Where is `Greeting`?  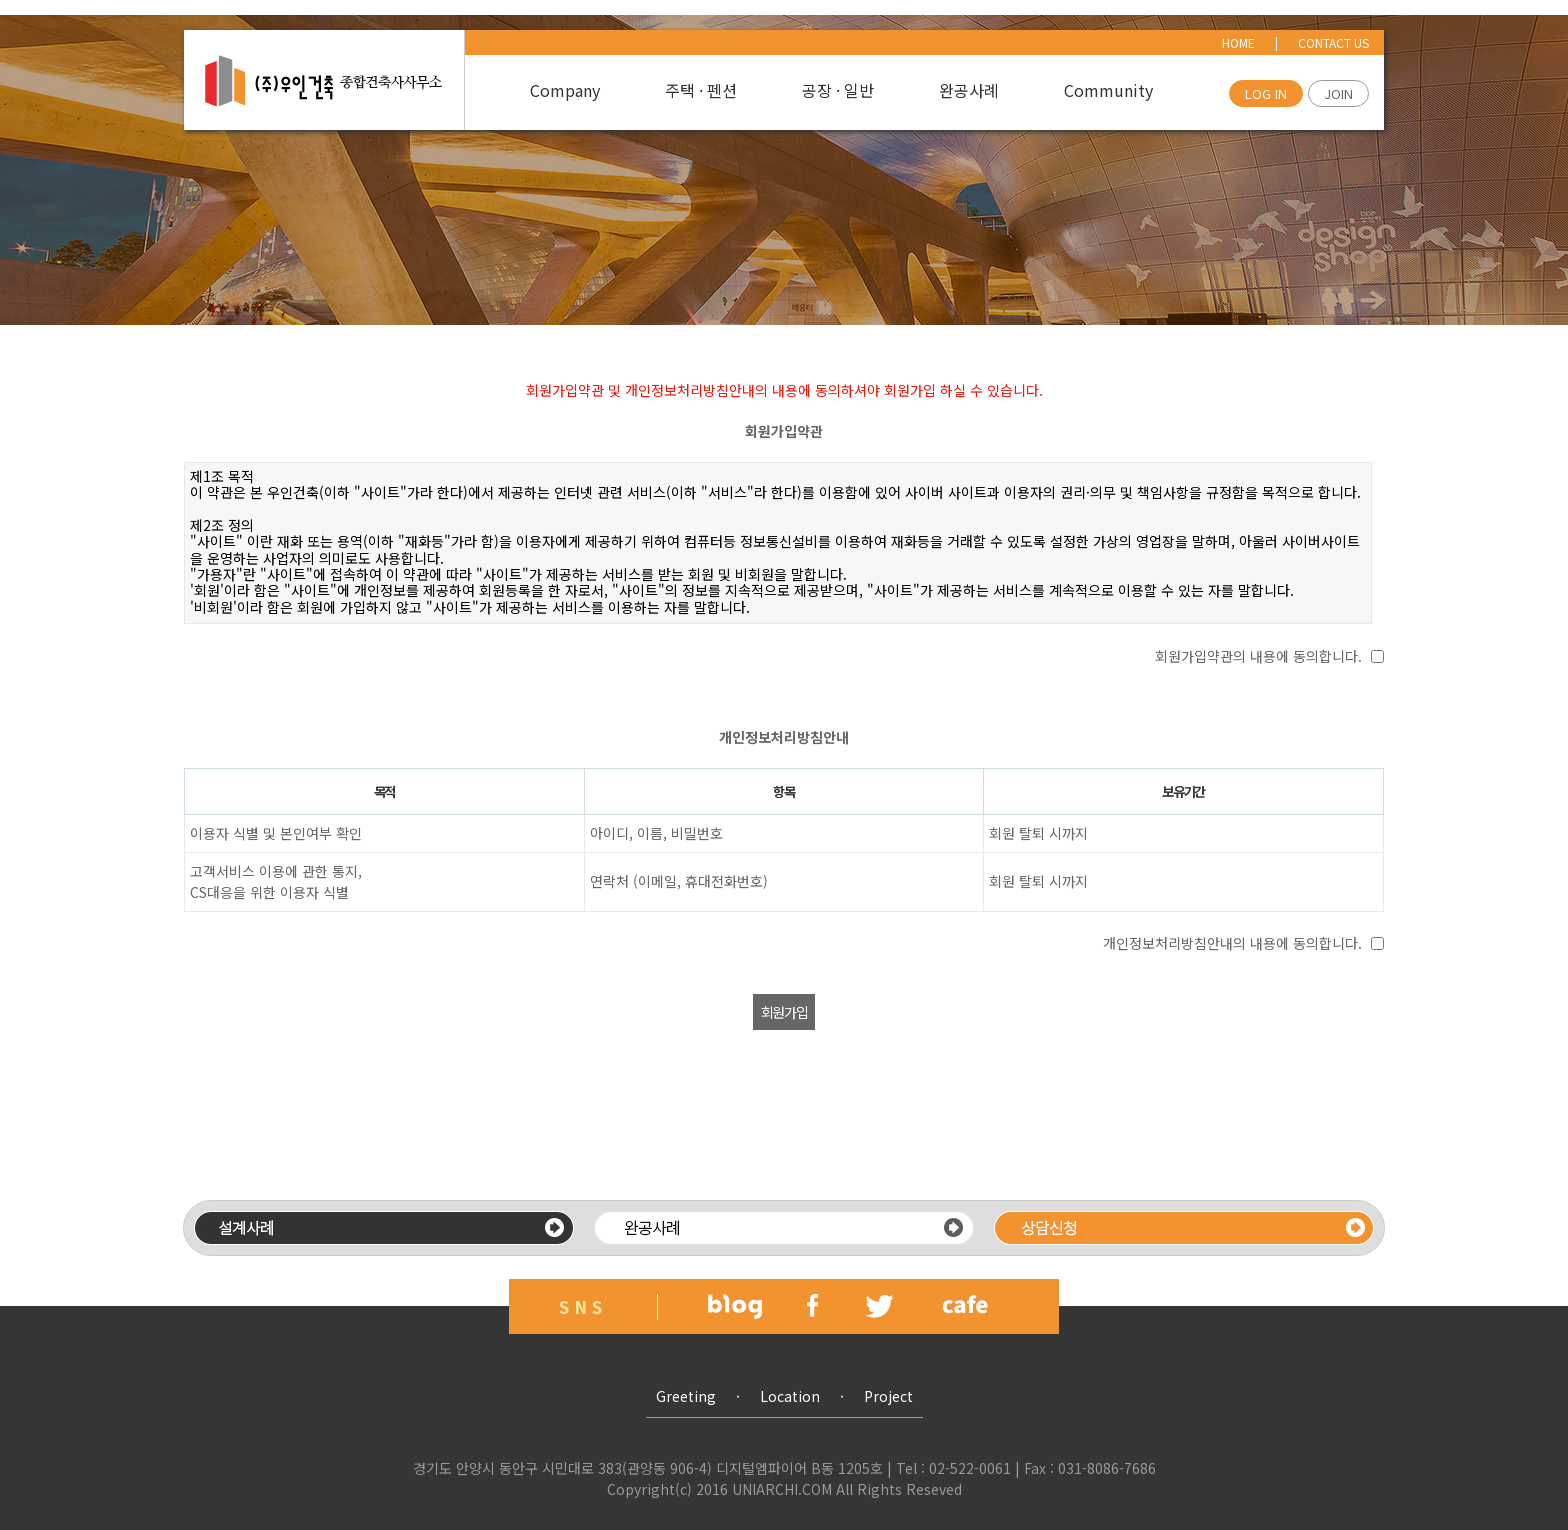
Greeting is located at coordinates (686, 1396).